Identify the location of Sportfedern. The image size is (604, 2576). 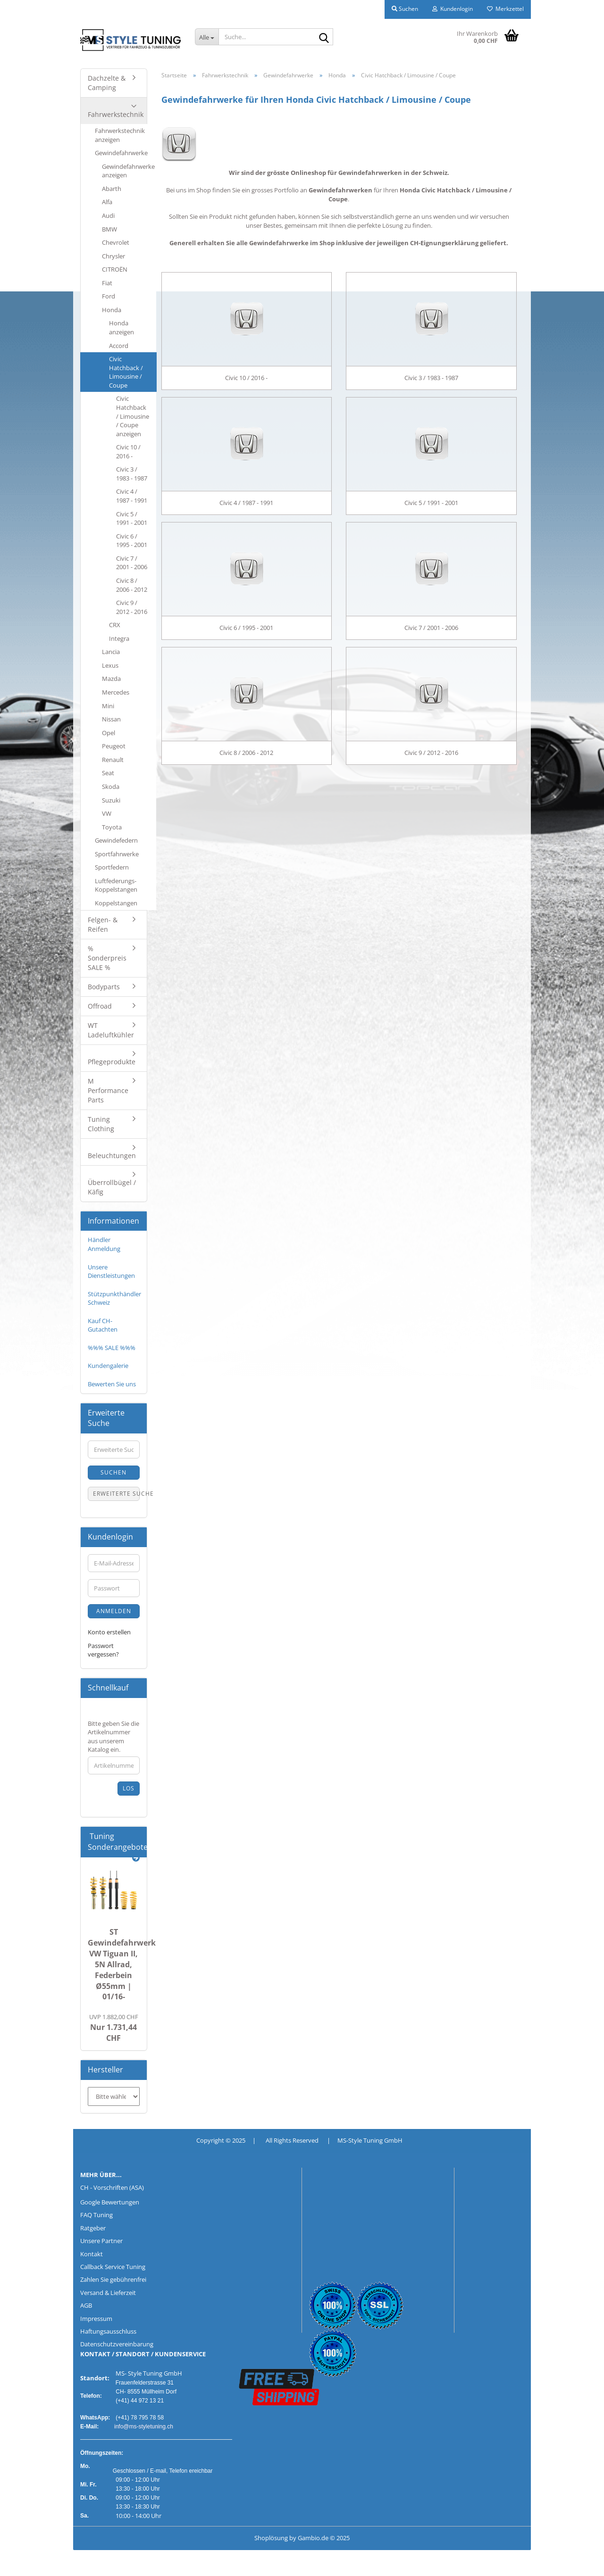
(112, 867).